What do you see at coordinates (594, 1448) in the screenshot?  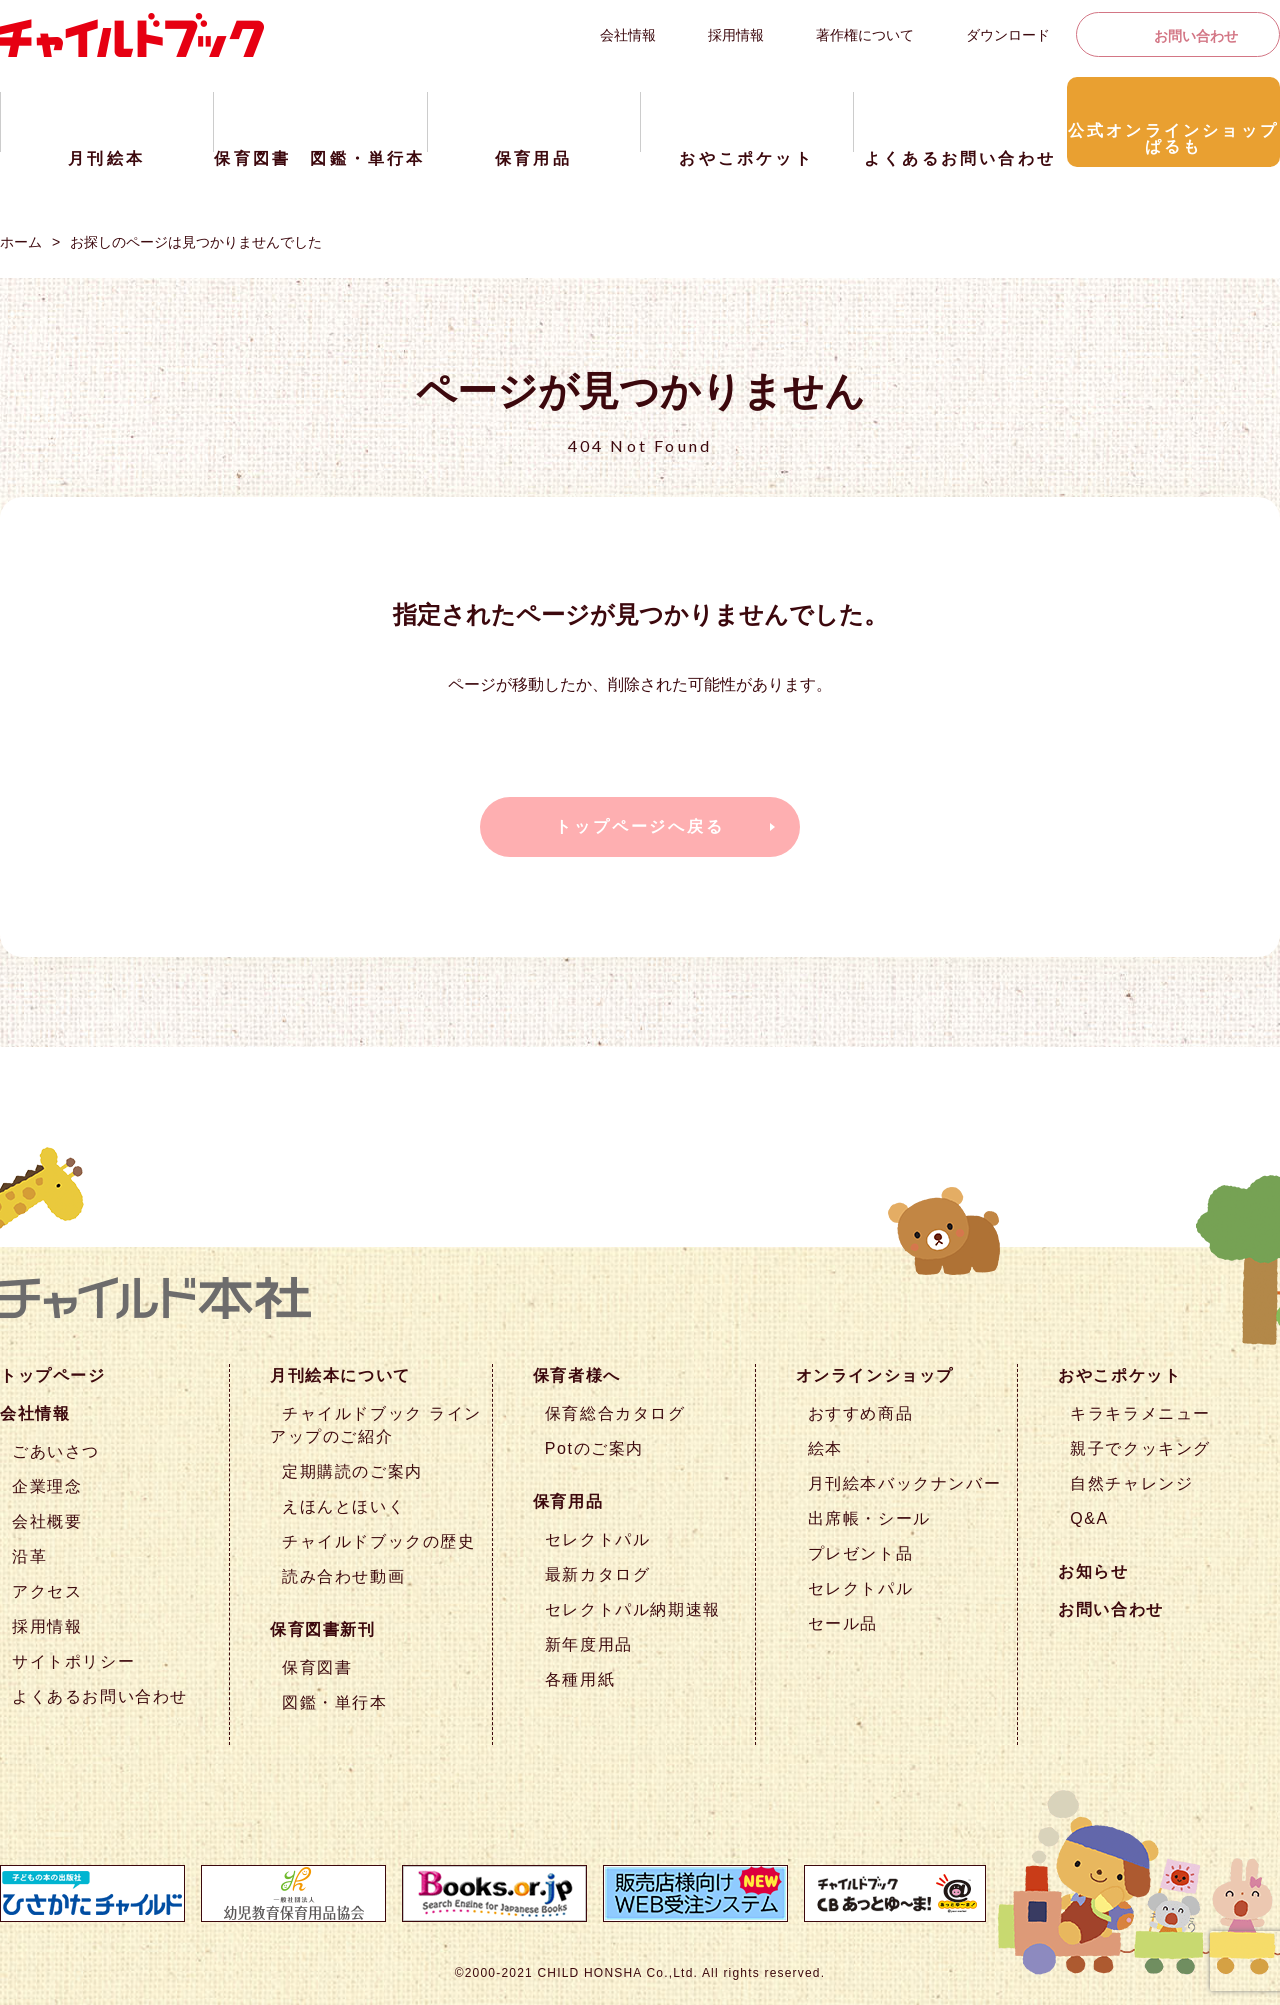 I see `Potのご案内` at bounding box center [594, 1448].